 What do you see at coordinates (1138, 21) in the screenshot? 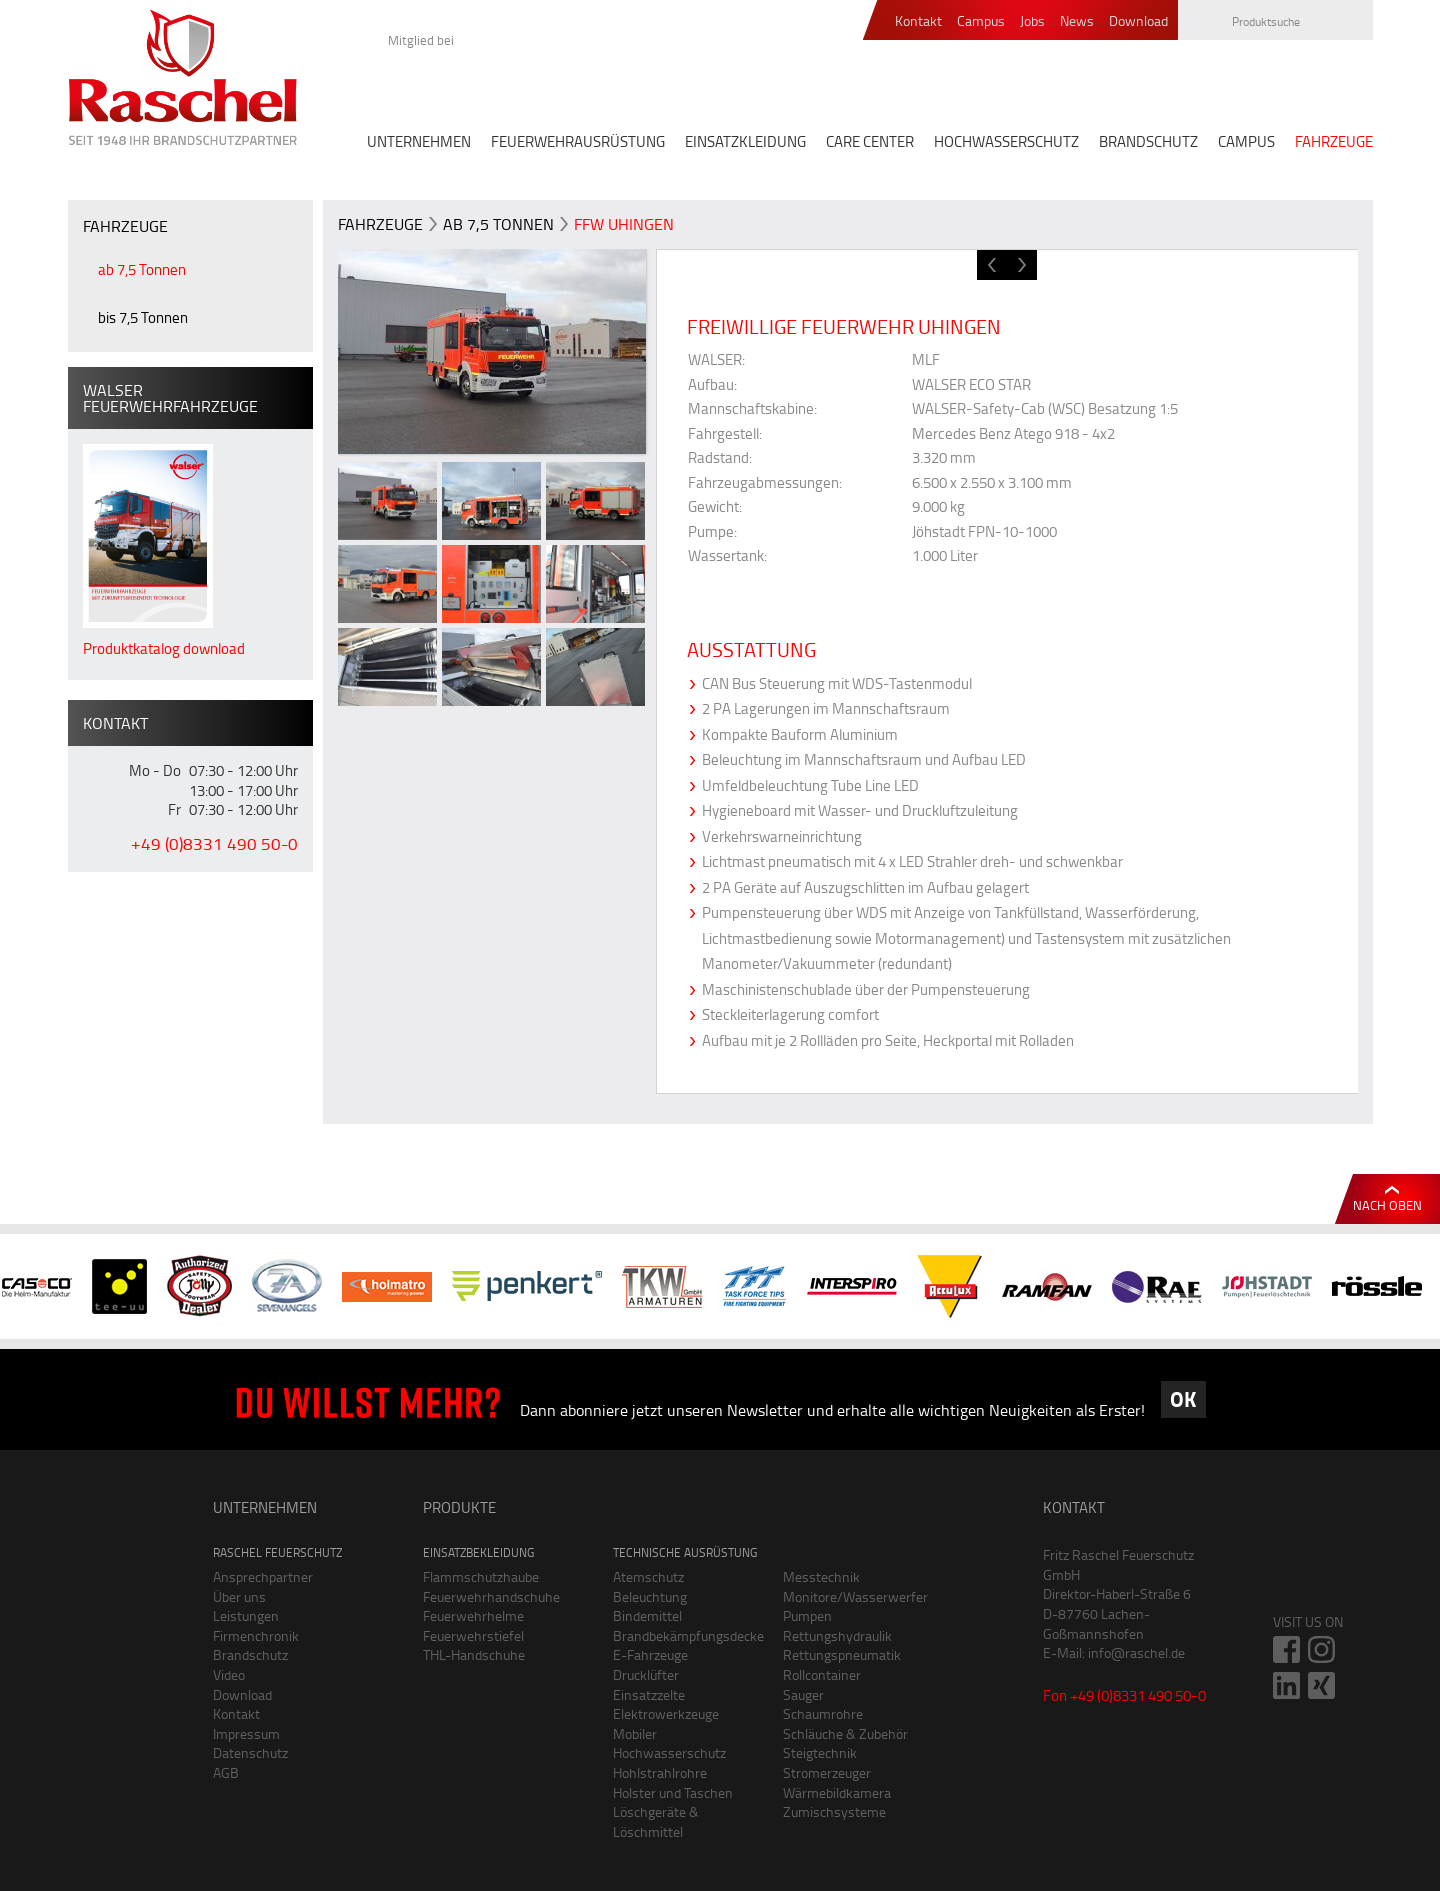
I see `Download` at bounding box center [1138, 21].